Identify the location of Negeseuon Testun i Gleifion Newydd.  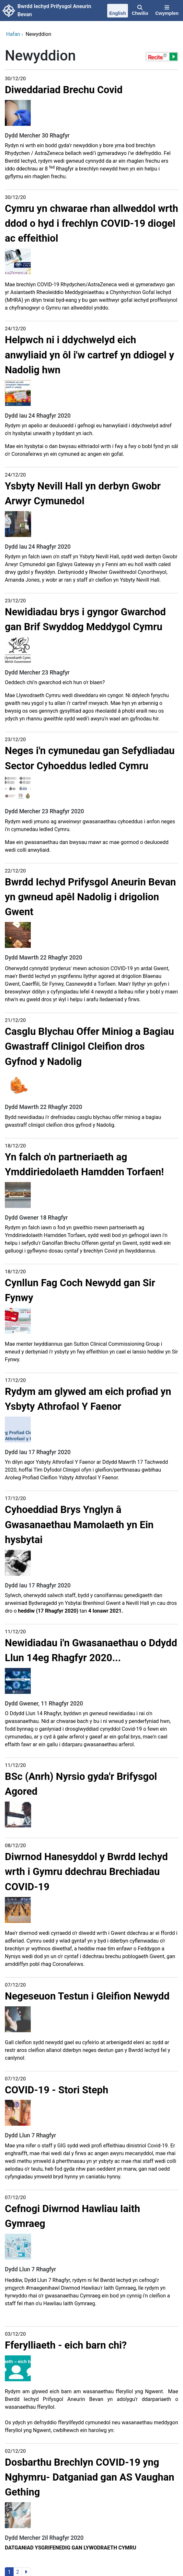
(87, 1996).